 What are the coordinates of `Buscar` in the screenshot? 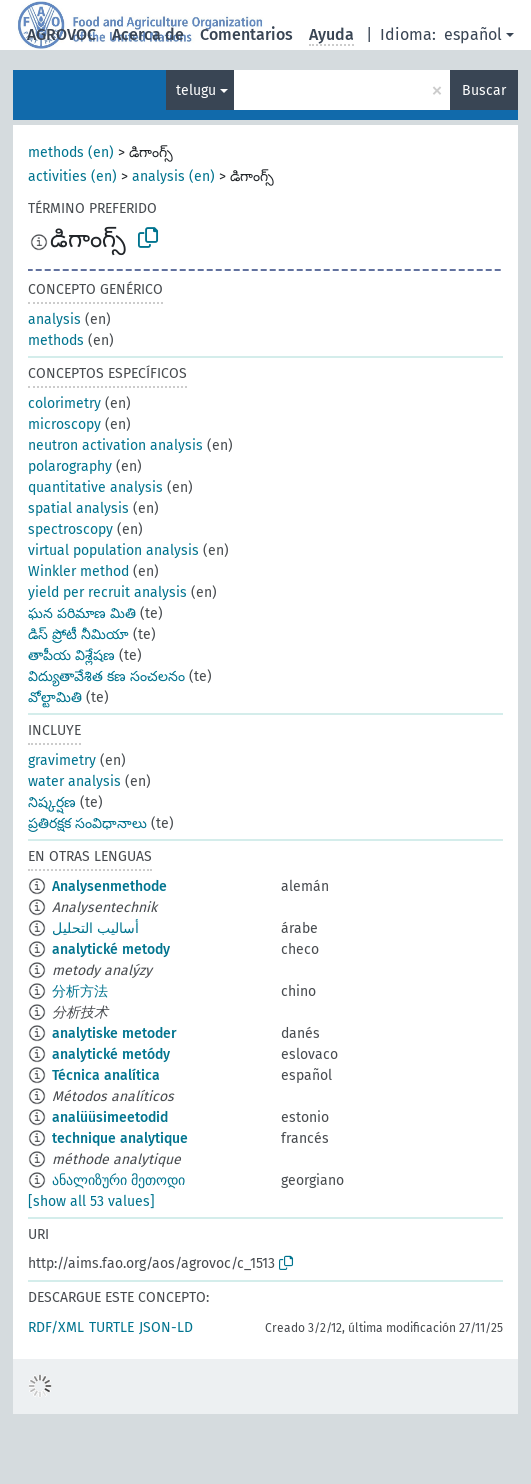 It's located at (484, 90).